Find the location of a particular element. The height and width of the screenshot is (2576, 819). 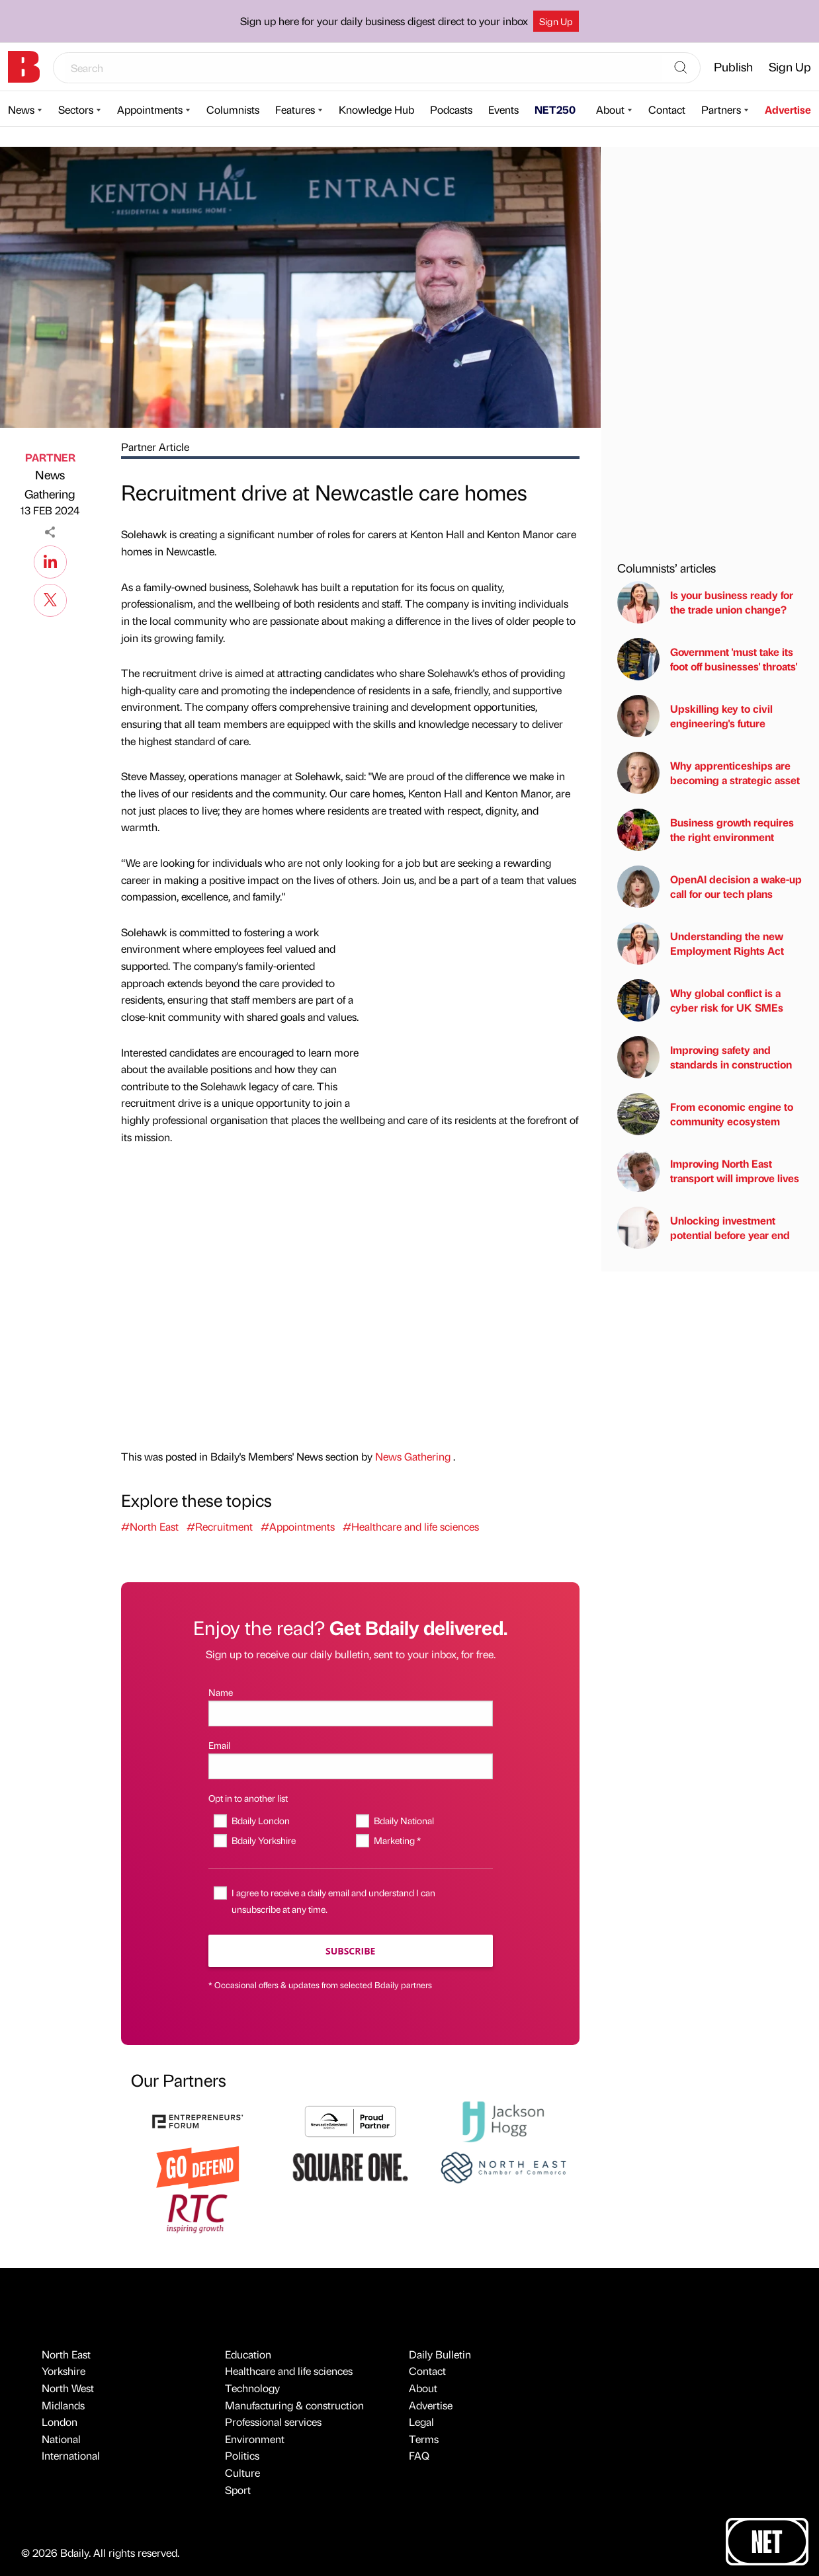

Environment is located at coordinates (254, 2439).